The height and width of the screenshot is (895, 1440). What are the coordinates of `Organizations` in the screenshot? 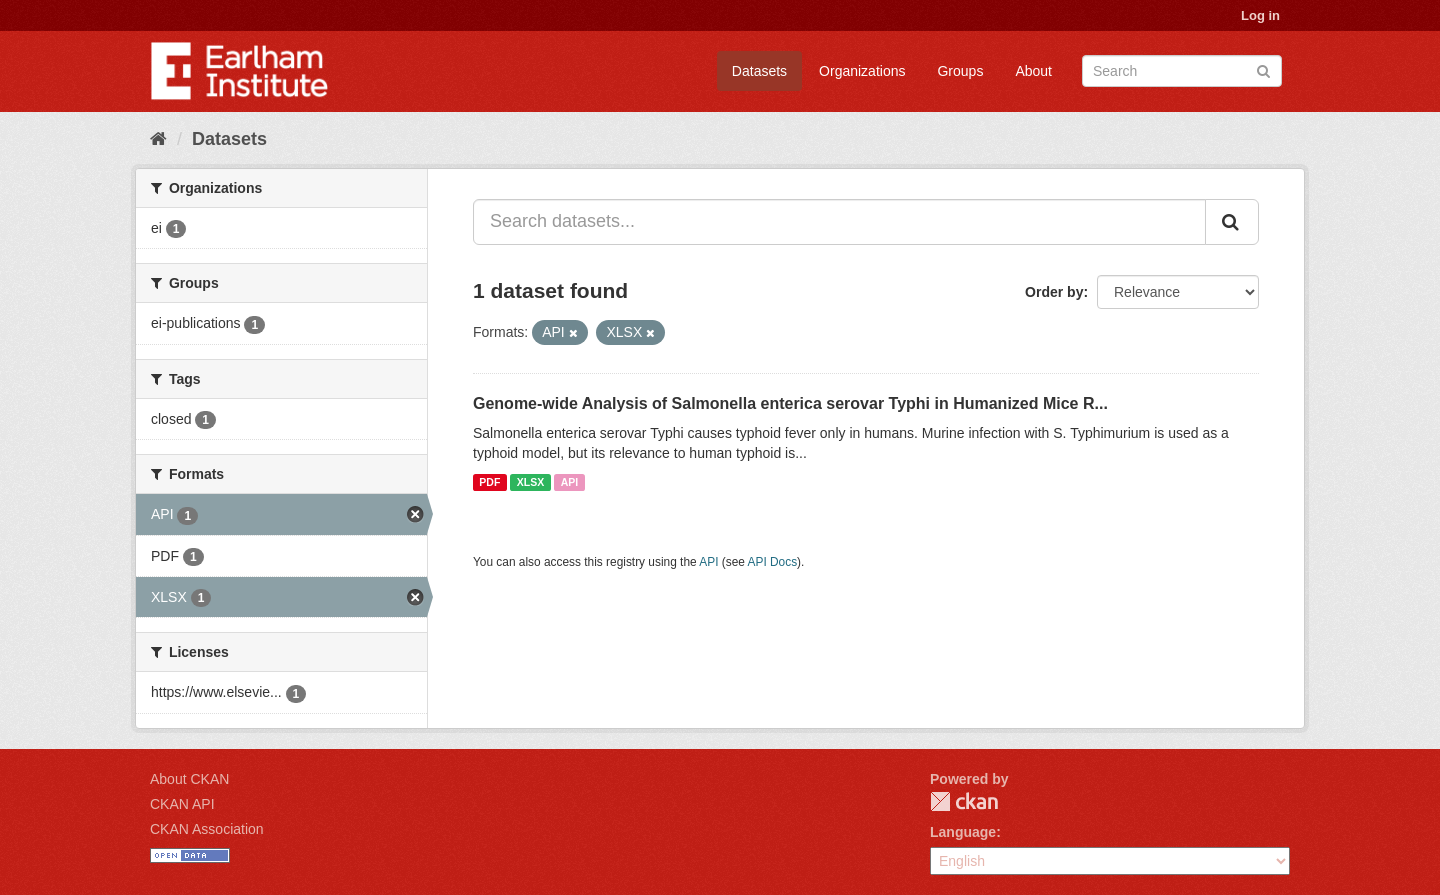 It's located at (862, 71).